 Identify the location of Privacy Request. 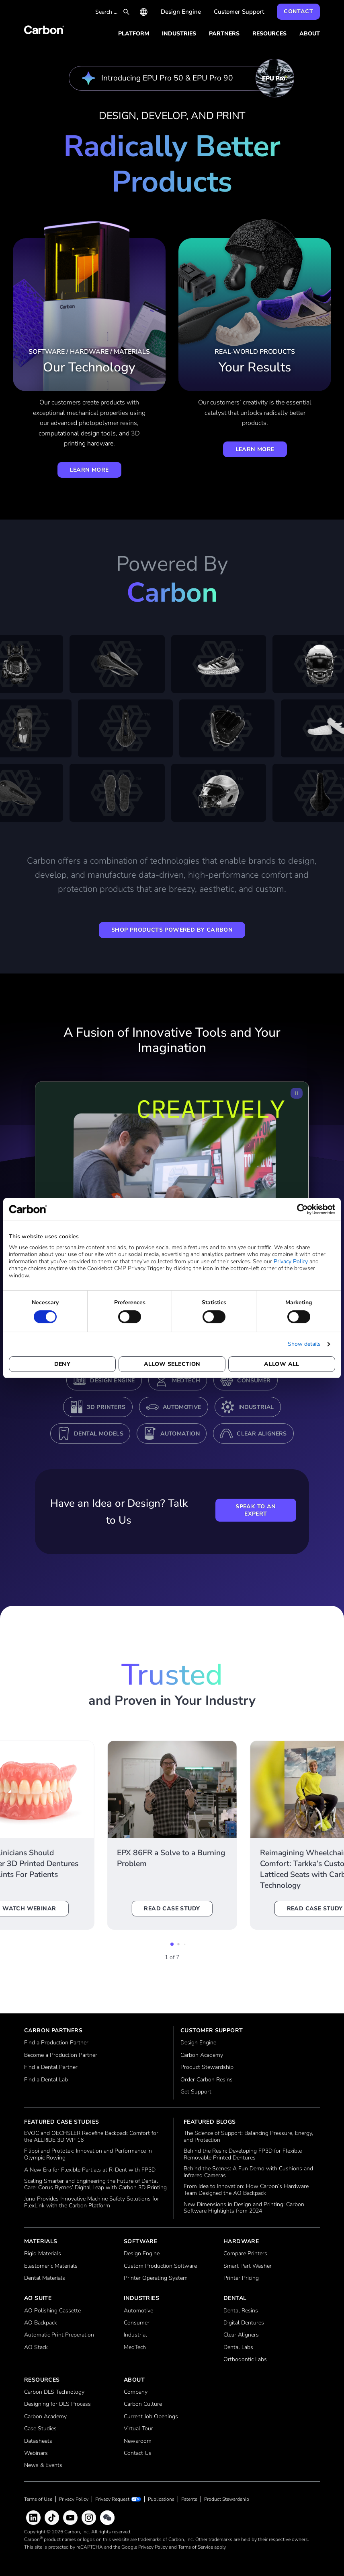
(112, 2499).